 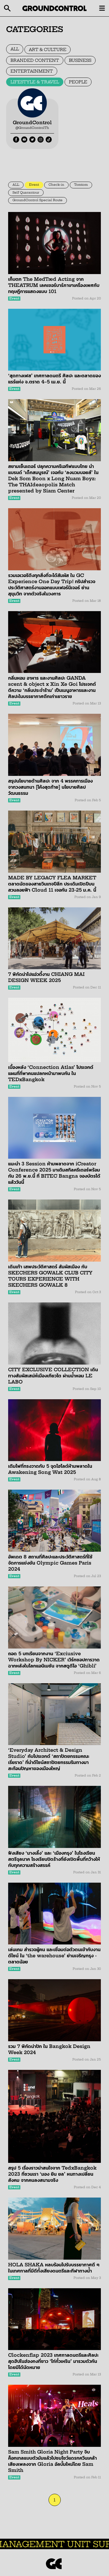 I want to click on ART & CULTURE, so click(x=47, y=49).